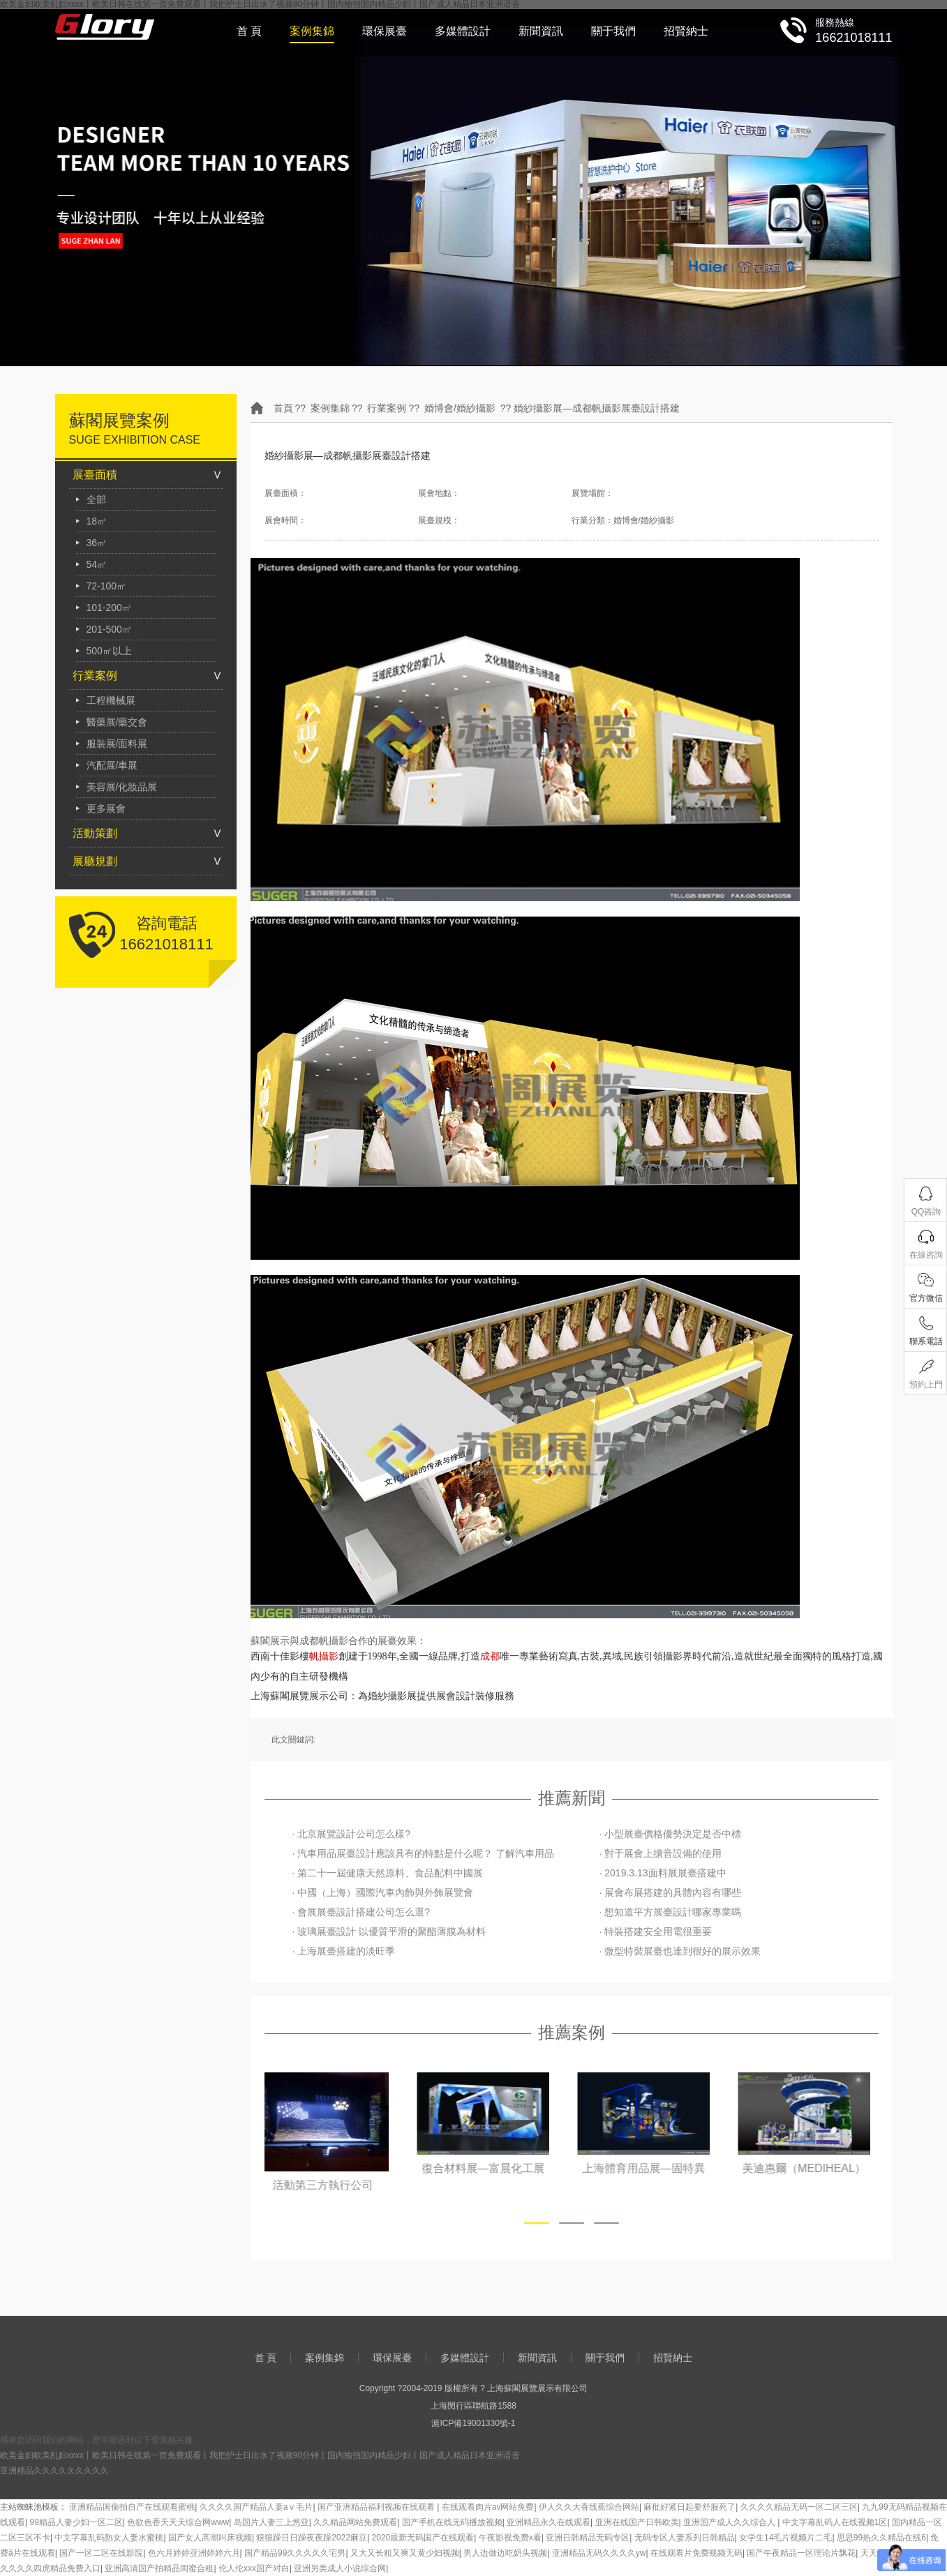 This screenshot has width=947, height=2576. What do you see at coordinates (684, 2538) in the screenshot?
I see `无码专区人妻系列日韩精品` at bounding box center [684, 2538].